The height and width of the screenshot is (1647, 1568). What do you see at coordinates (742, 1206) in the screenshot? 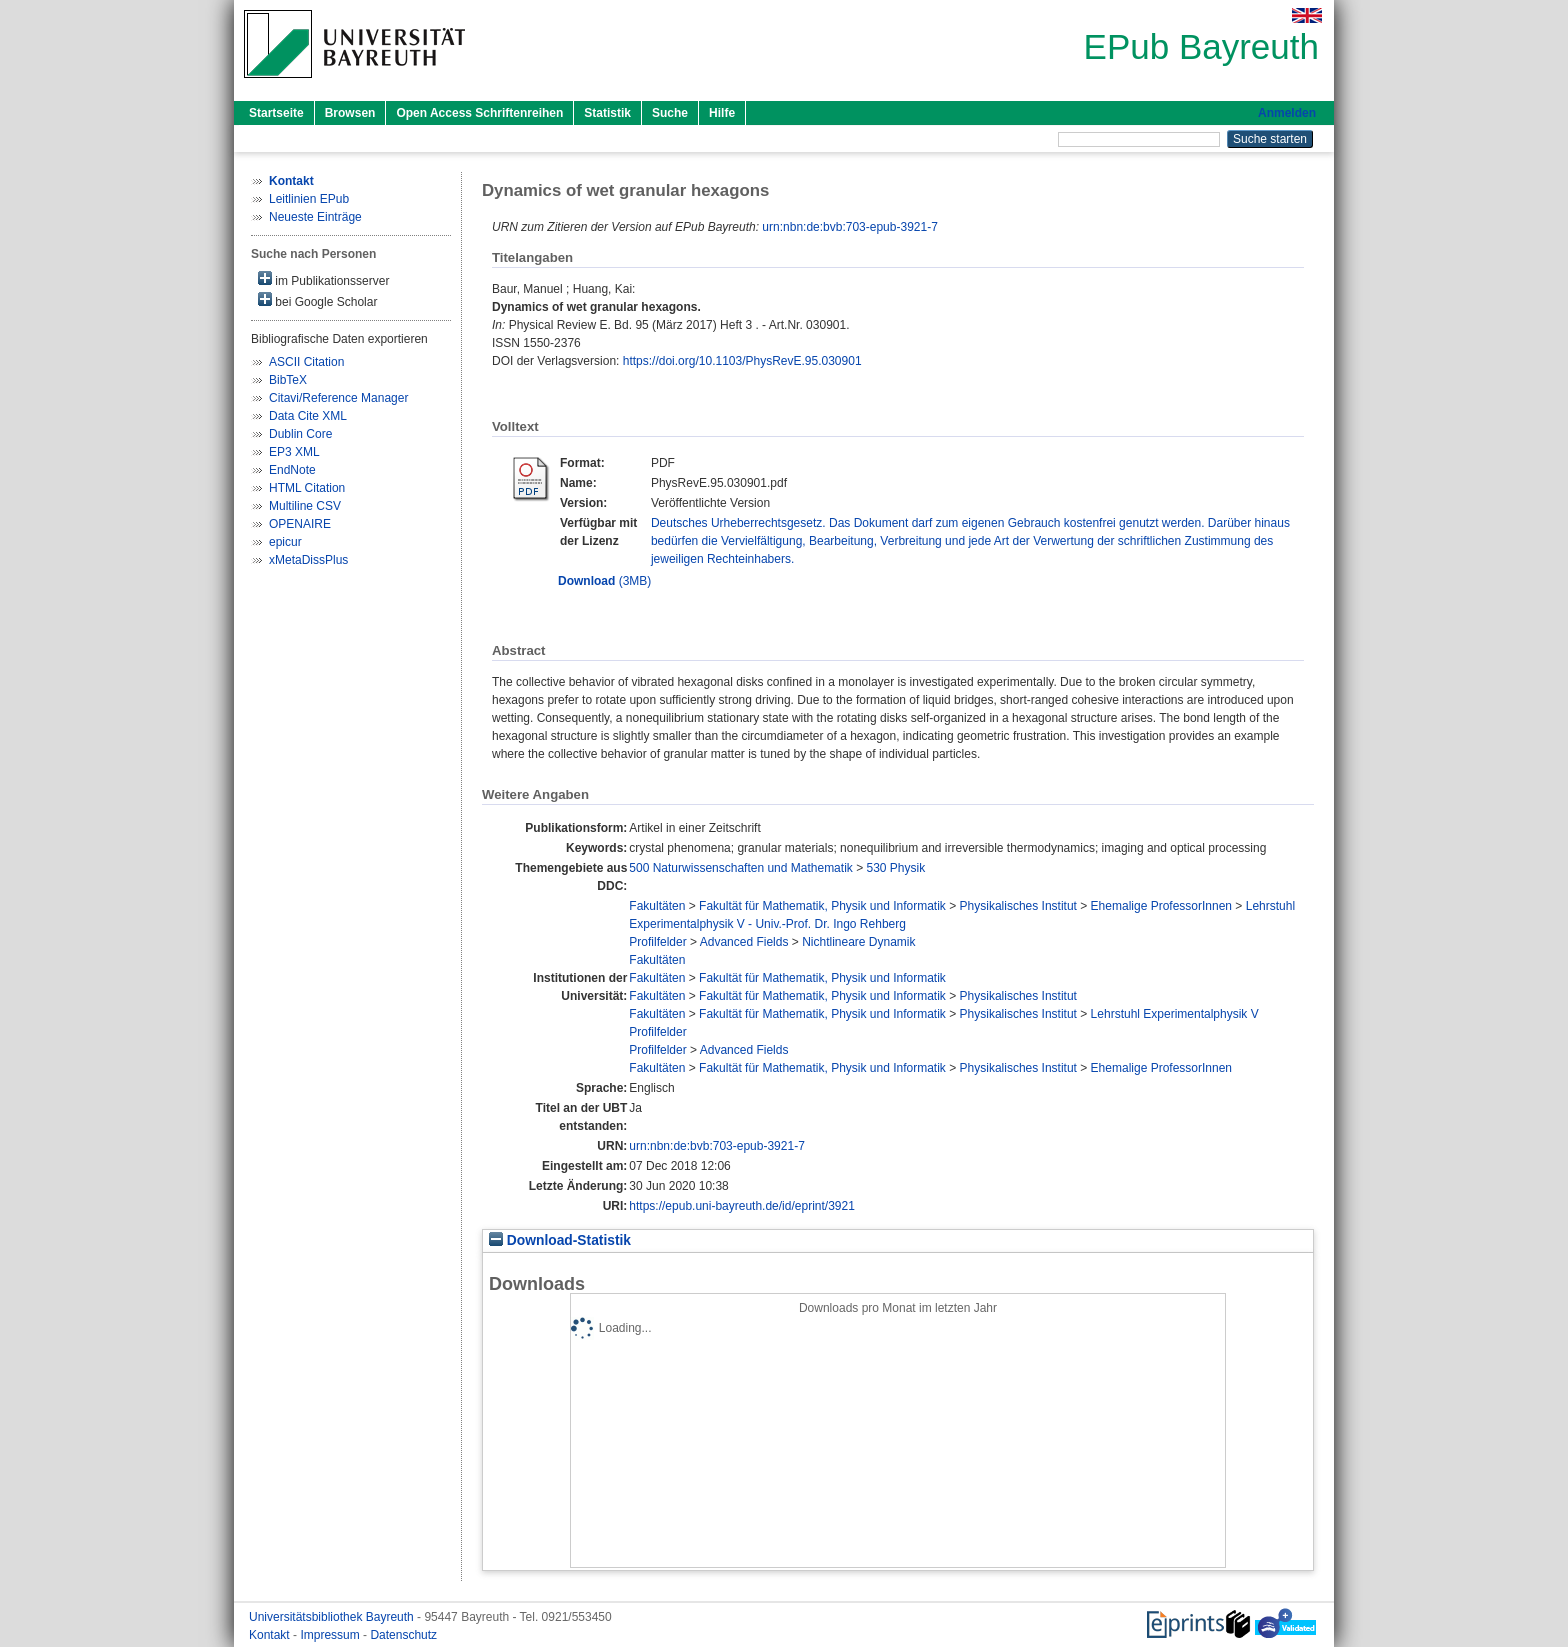
I see `https://epub.uni-bayreuth.de/id/eprint/3921` at bounding box center [742, 1206].